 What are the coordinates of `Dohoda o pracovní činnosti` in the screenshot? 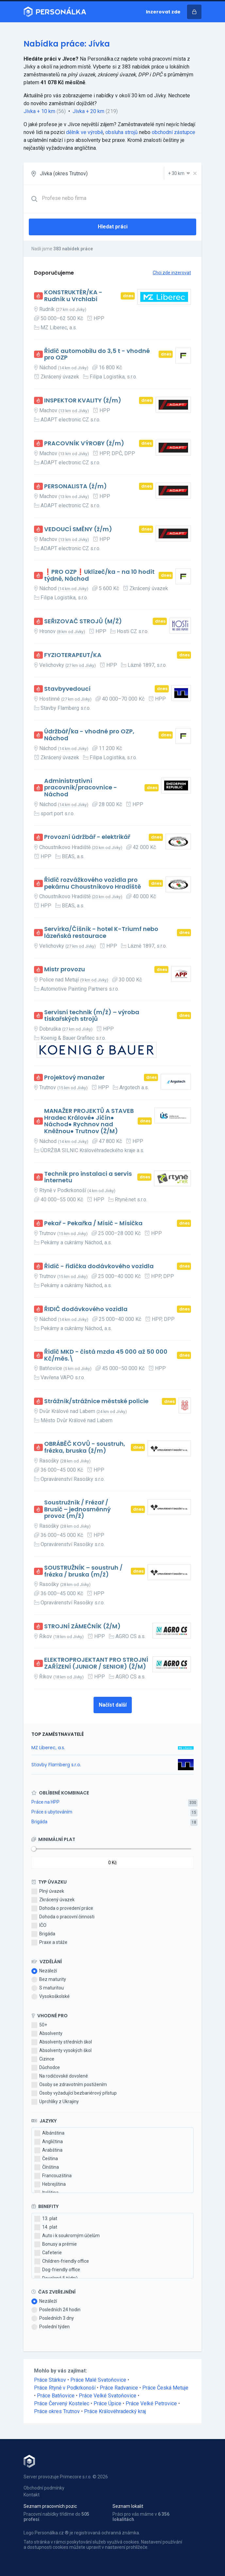 It's located at (63, 1917).